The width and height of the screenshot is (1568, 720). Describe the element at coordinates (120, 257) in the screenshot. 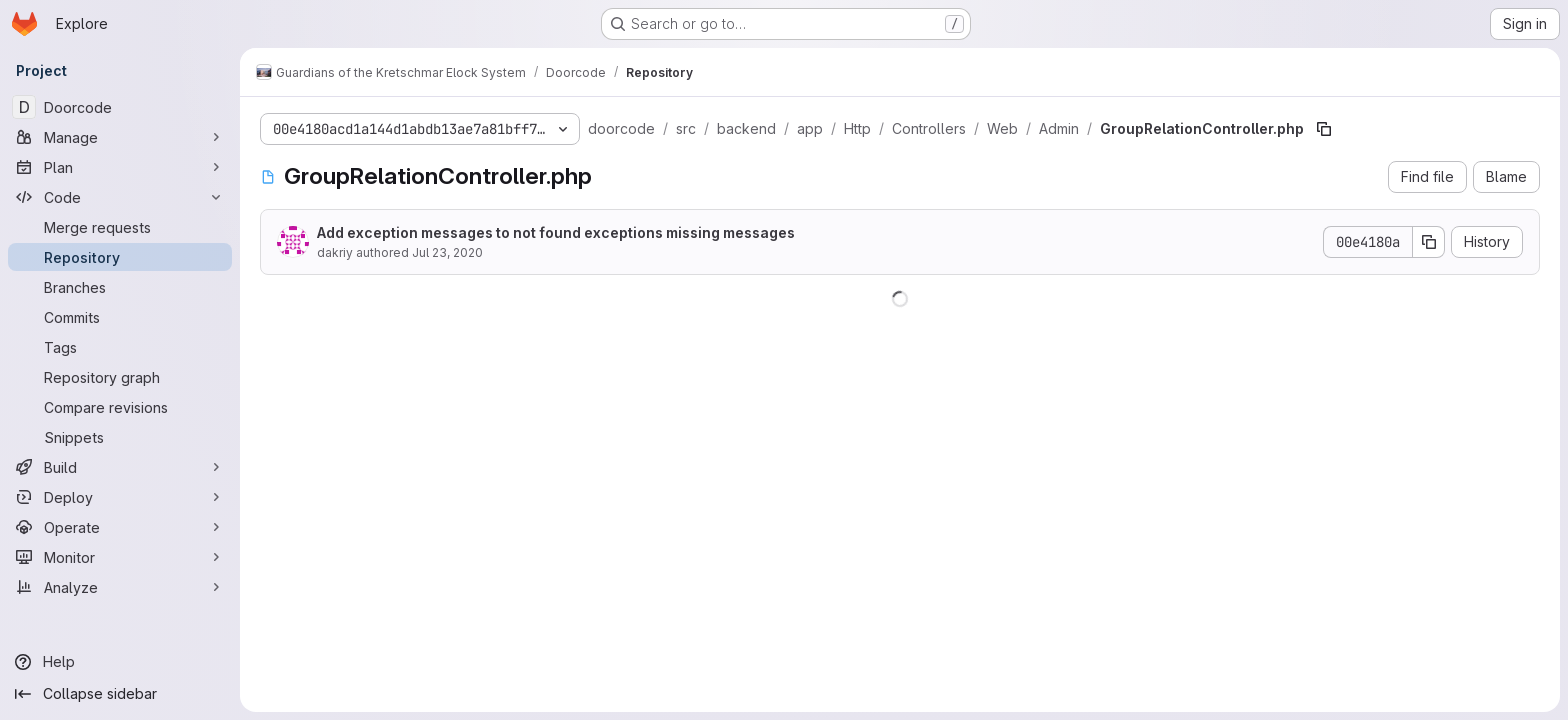

I see `[Repository]` at that location.